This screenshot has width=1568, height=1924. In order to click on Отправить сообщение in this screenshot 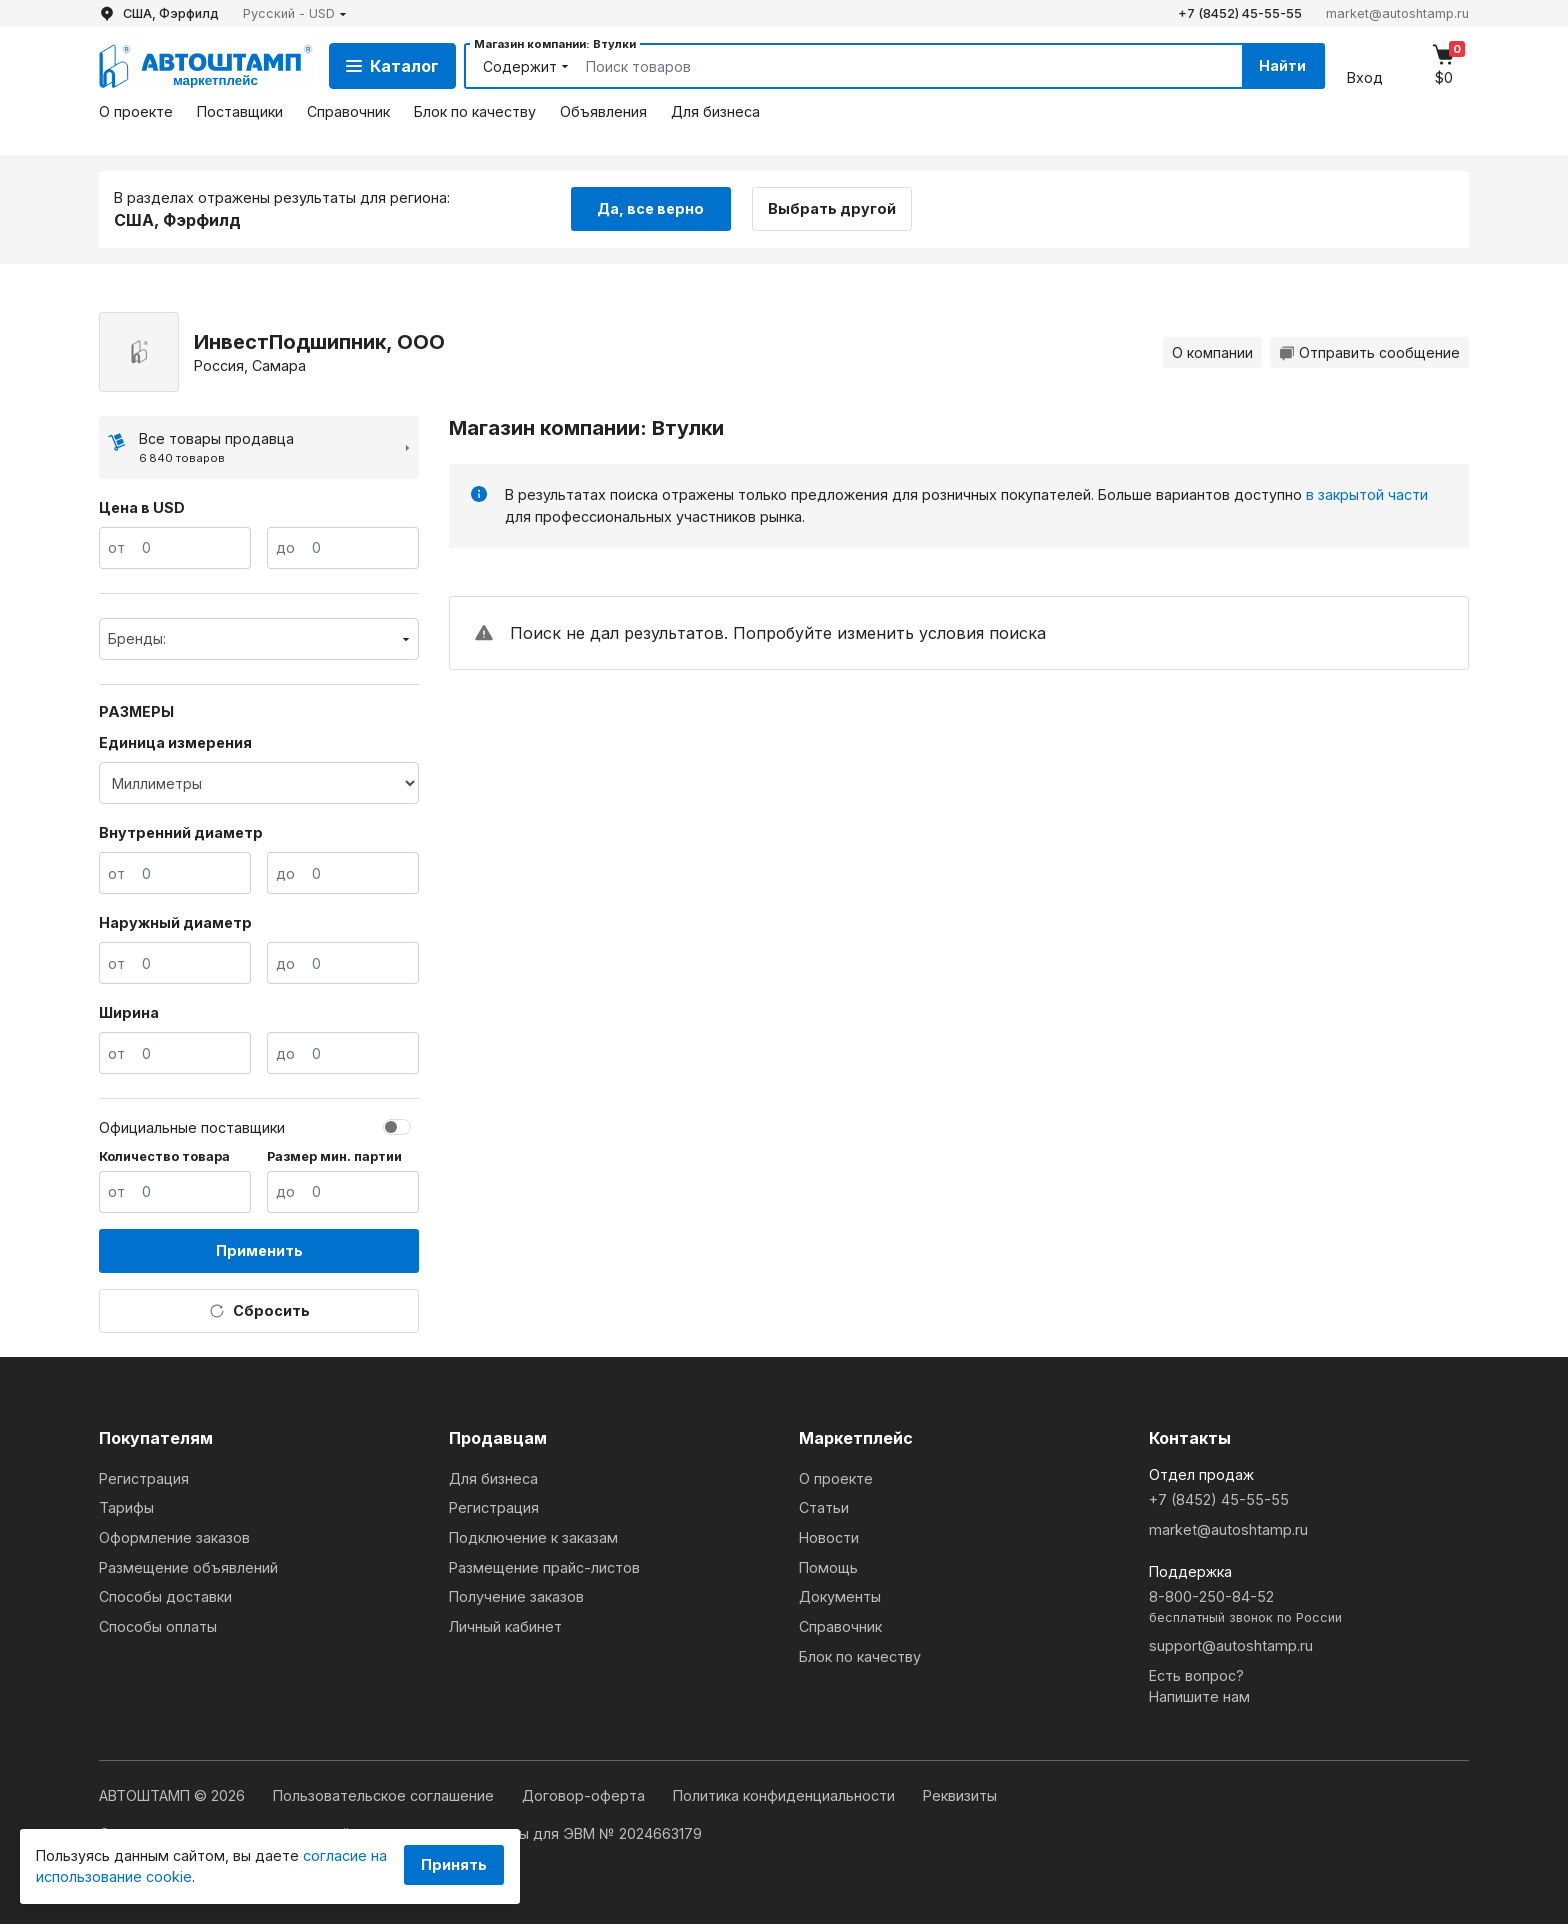, I will do `click(1369, 352)`.